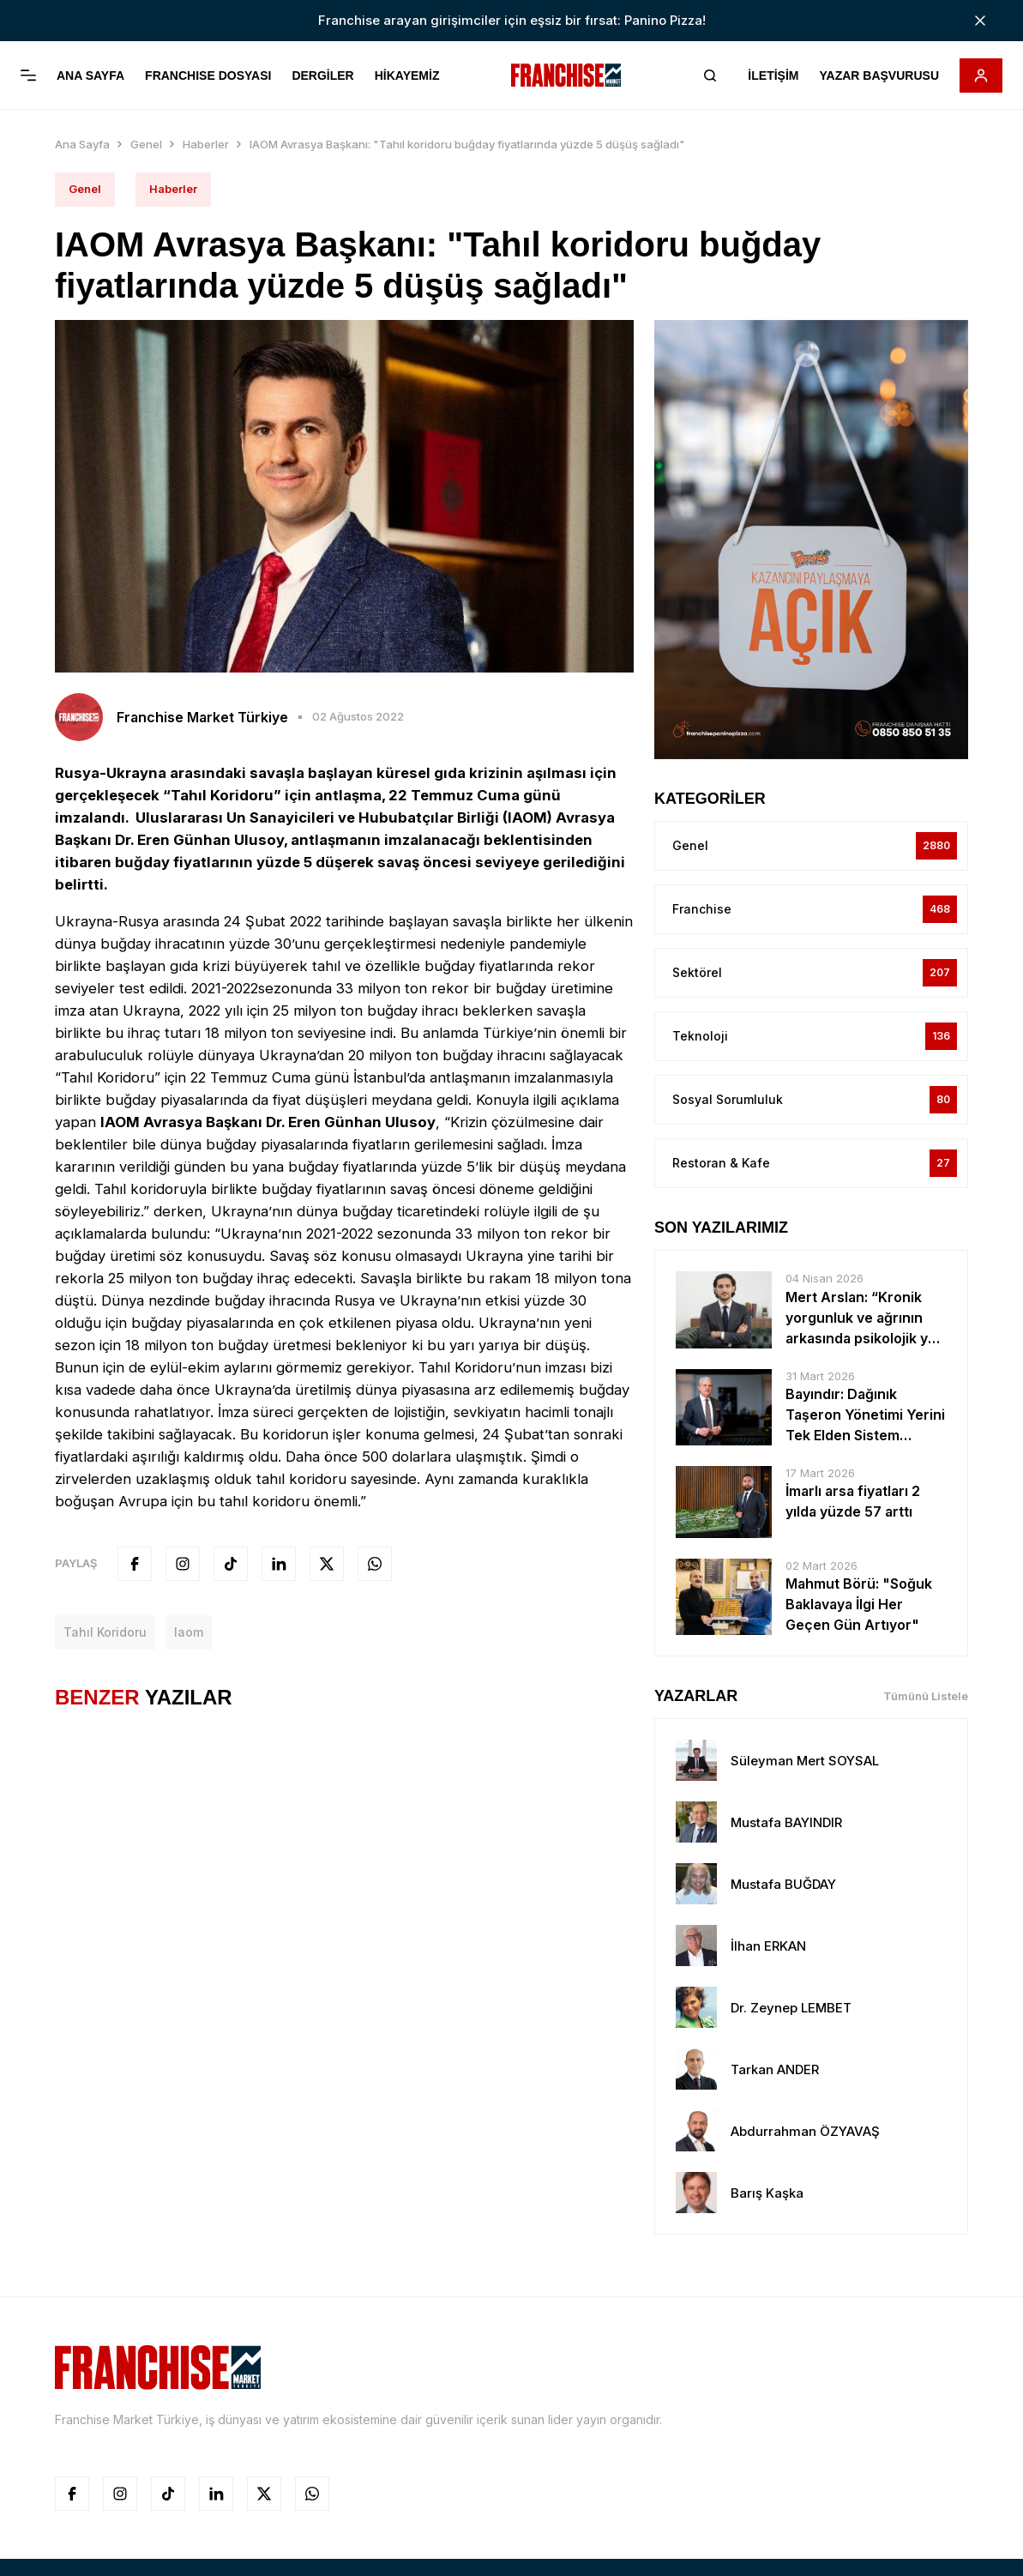 Image resolution: width=1023 pixels, height=2576 pixels. Describe the element at coordinates (596, 2552) in the screenshot. I see `Smartmetrics Reklam Ajansı` at that location.